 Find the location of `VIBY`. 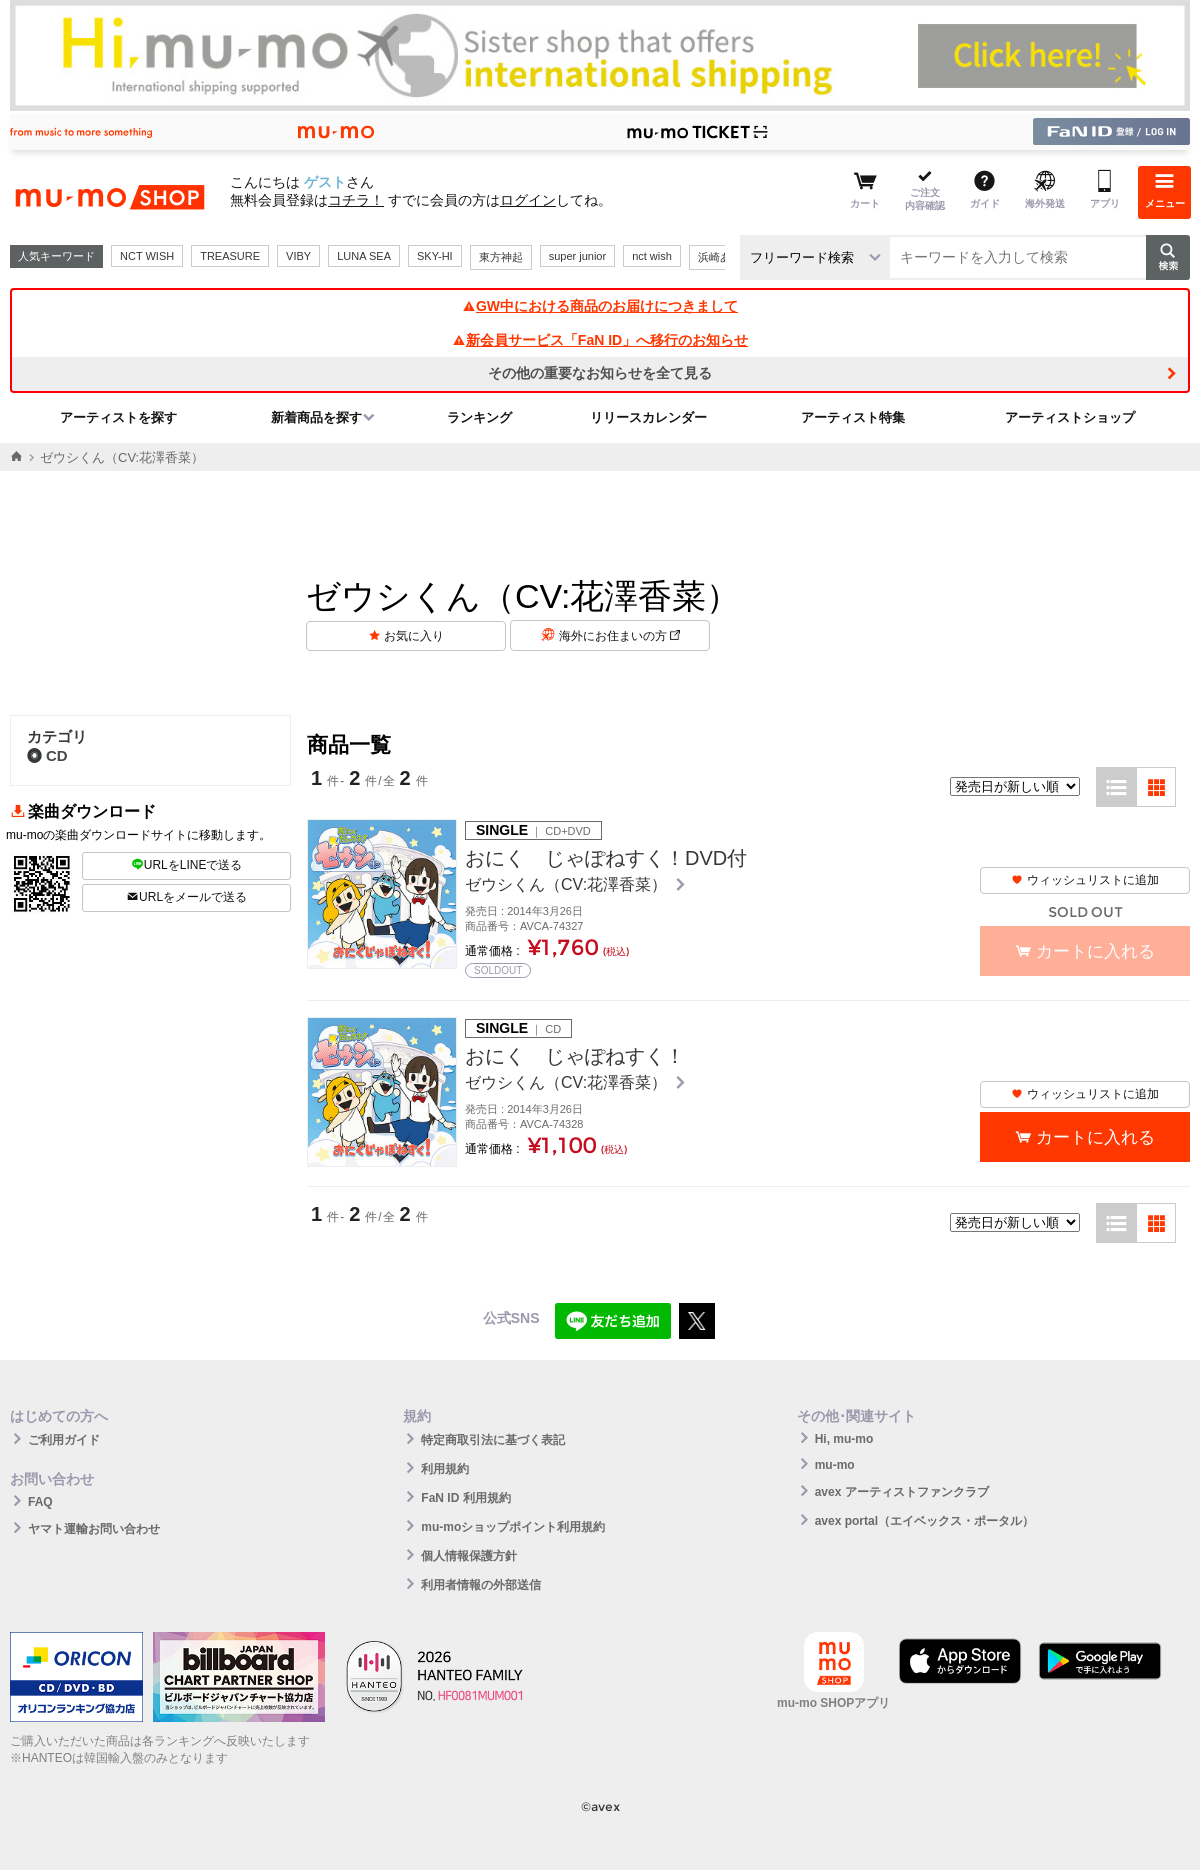

VIBY is located at coordinates (298, 256).